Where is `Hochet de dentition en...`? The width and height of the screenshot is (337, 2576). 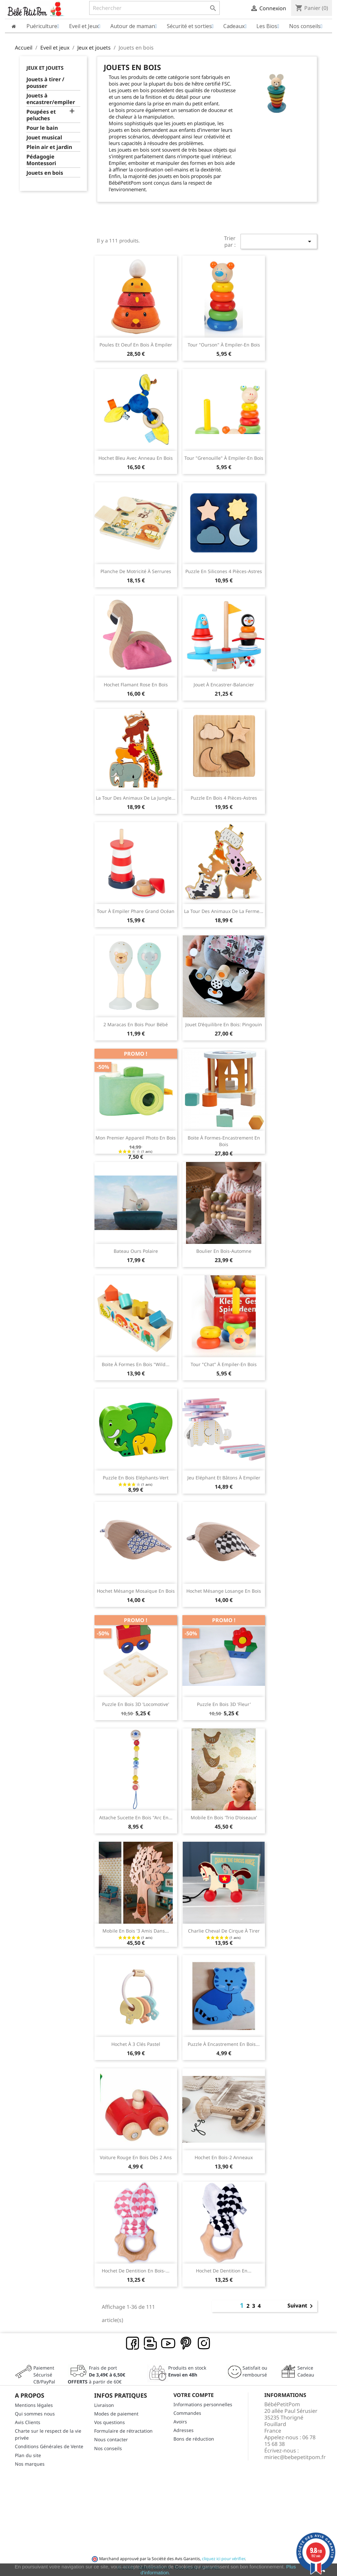 Hochet de dentition en... is located at coordinates (223, 2271).